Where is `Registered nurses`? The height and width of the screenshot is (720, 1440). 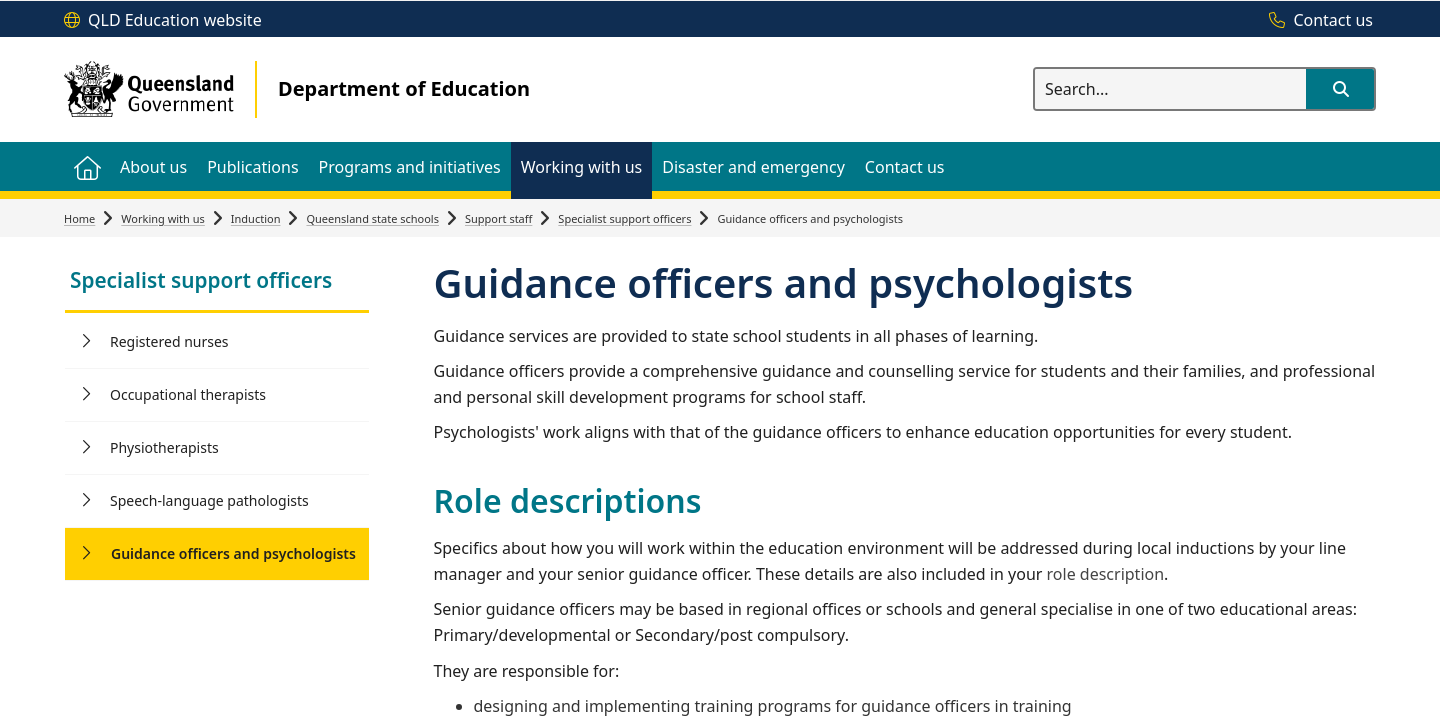 Registered nurses is located at coordinates (169, 341).